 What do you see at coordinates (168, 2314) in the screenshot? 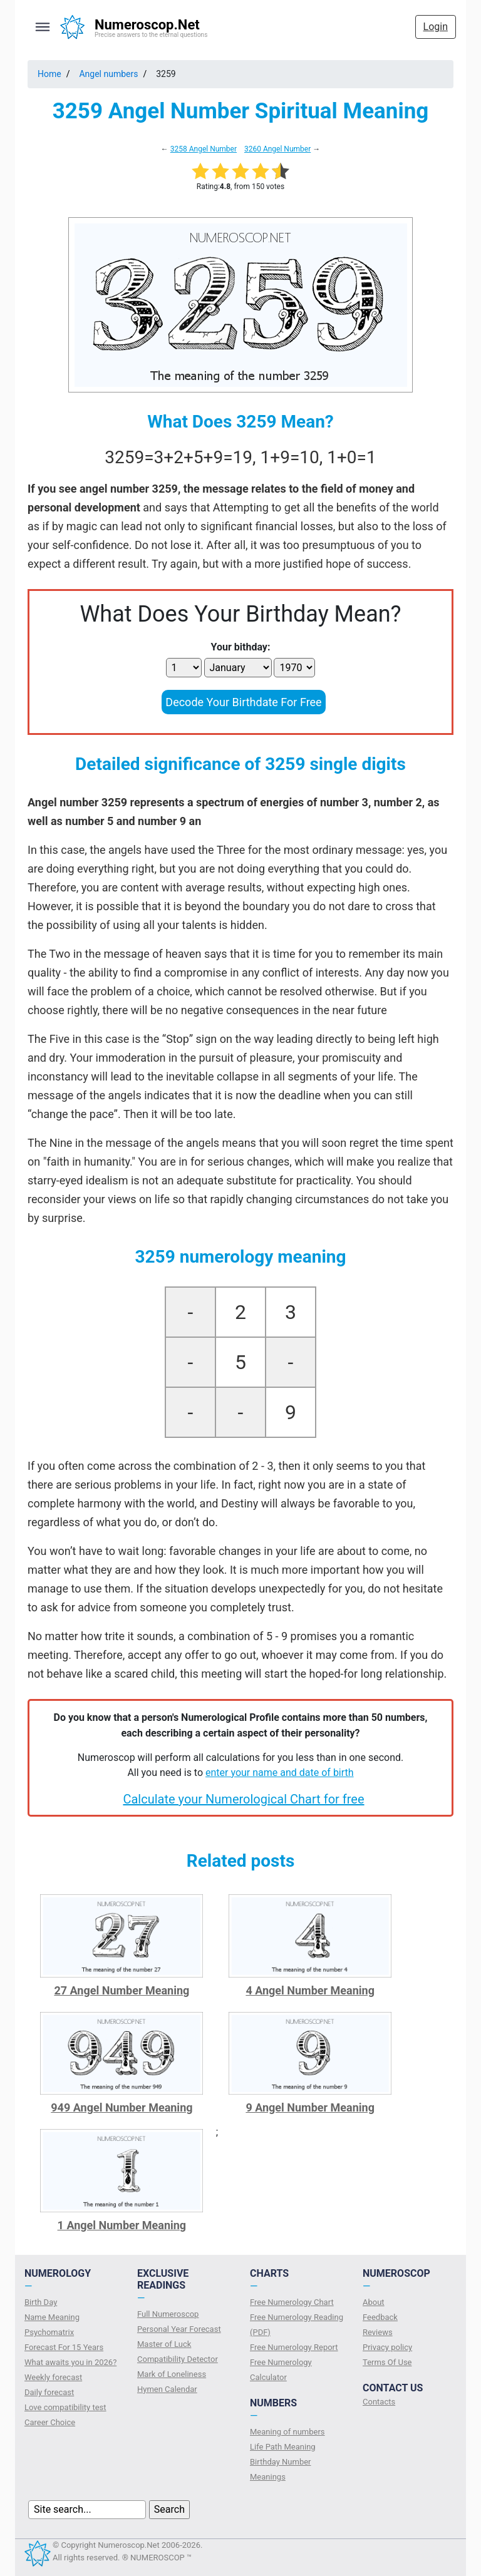
I see `Full Numeroscop` at bounding box center [168, 2314].